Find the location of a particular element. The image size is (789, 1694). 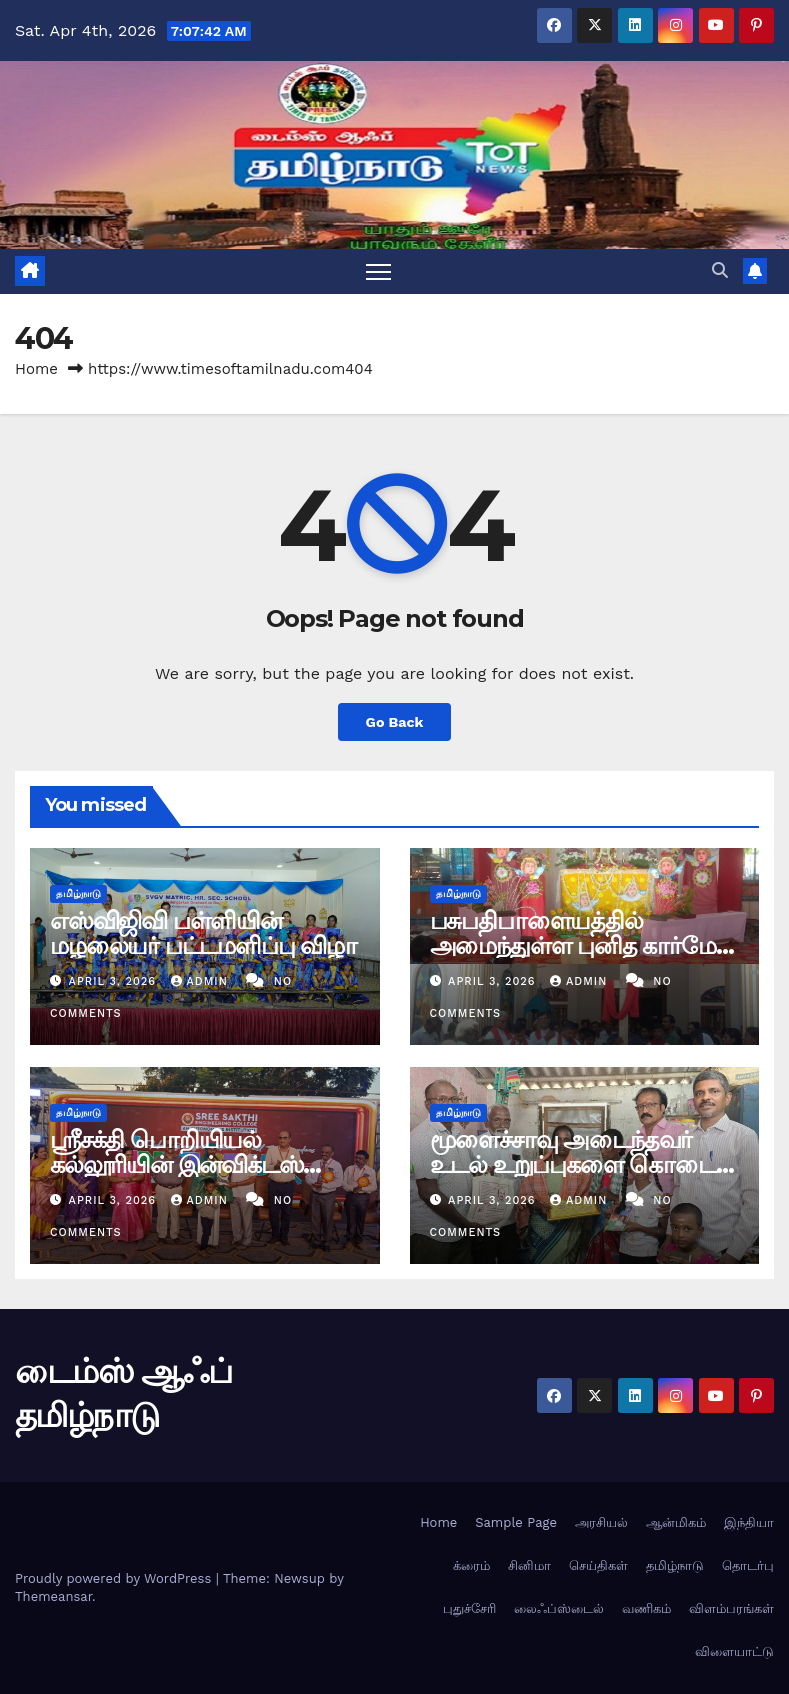

ஸ்ரீசக்தி பொறியியல் கல்லூரியின் இன்விக்டஸ் 2கே26 விழா. is located at coordinates (176, 1164).